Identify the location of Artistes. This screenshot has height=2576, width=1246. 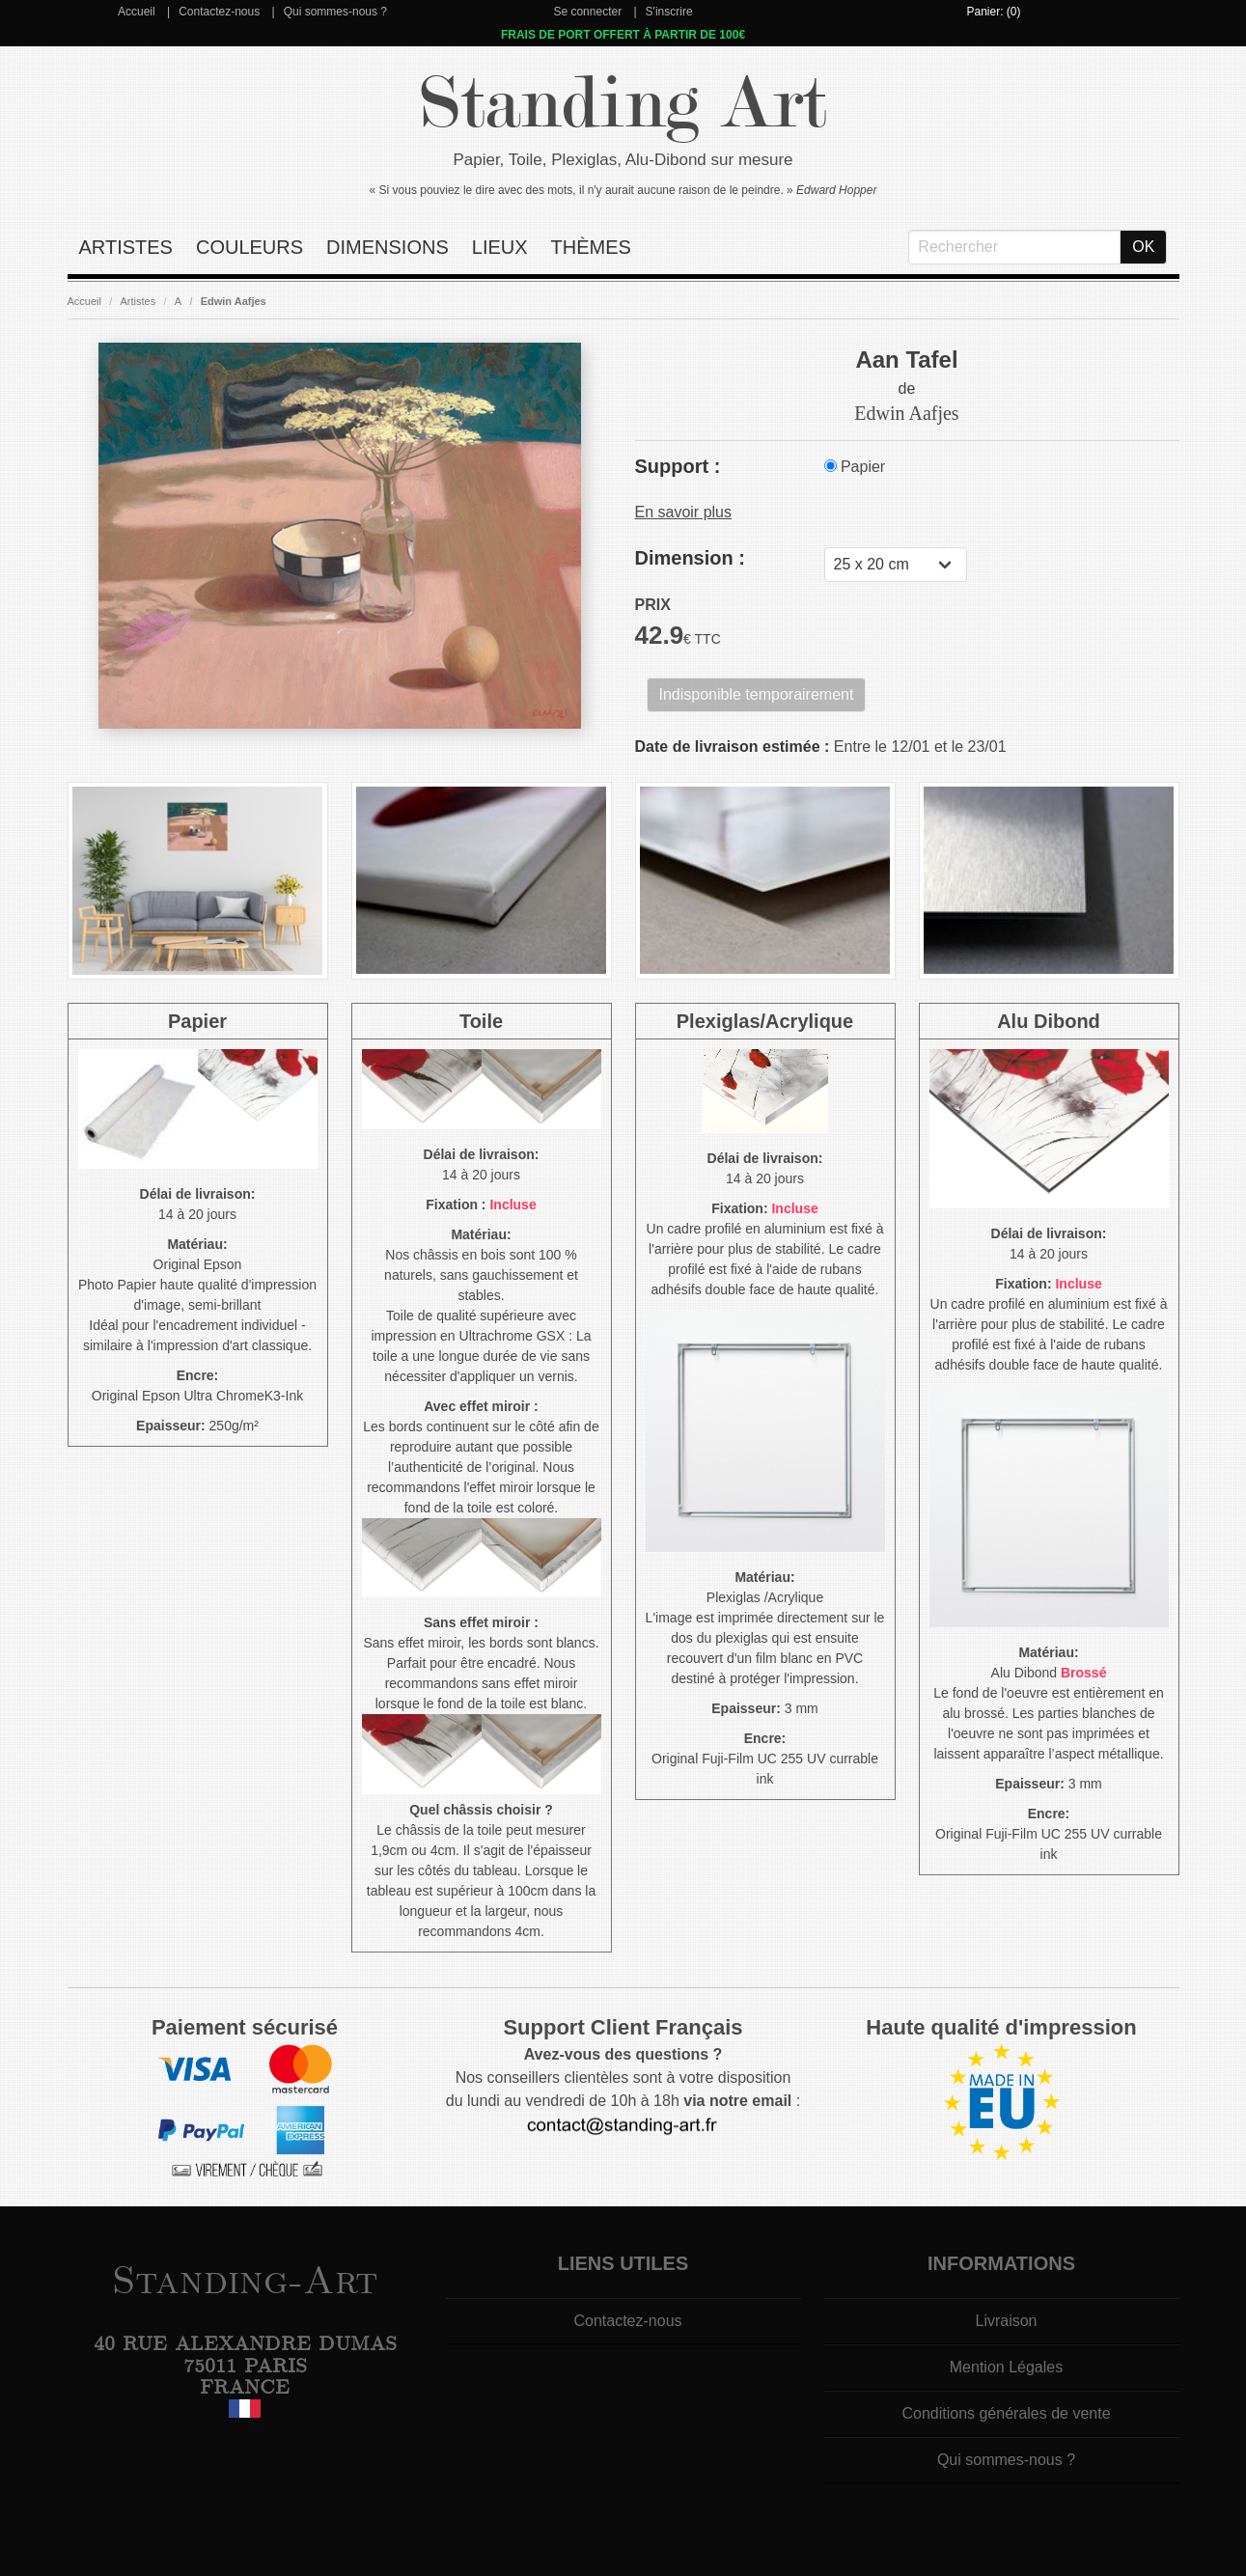
(126, 247).